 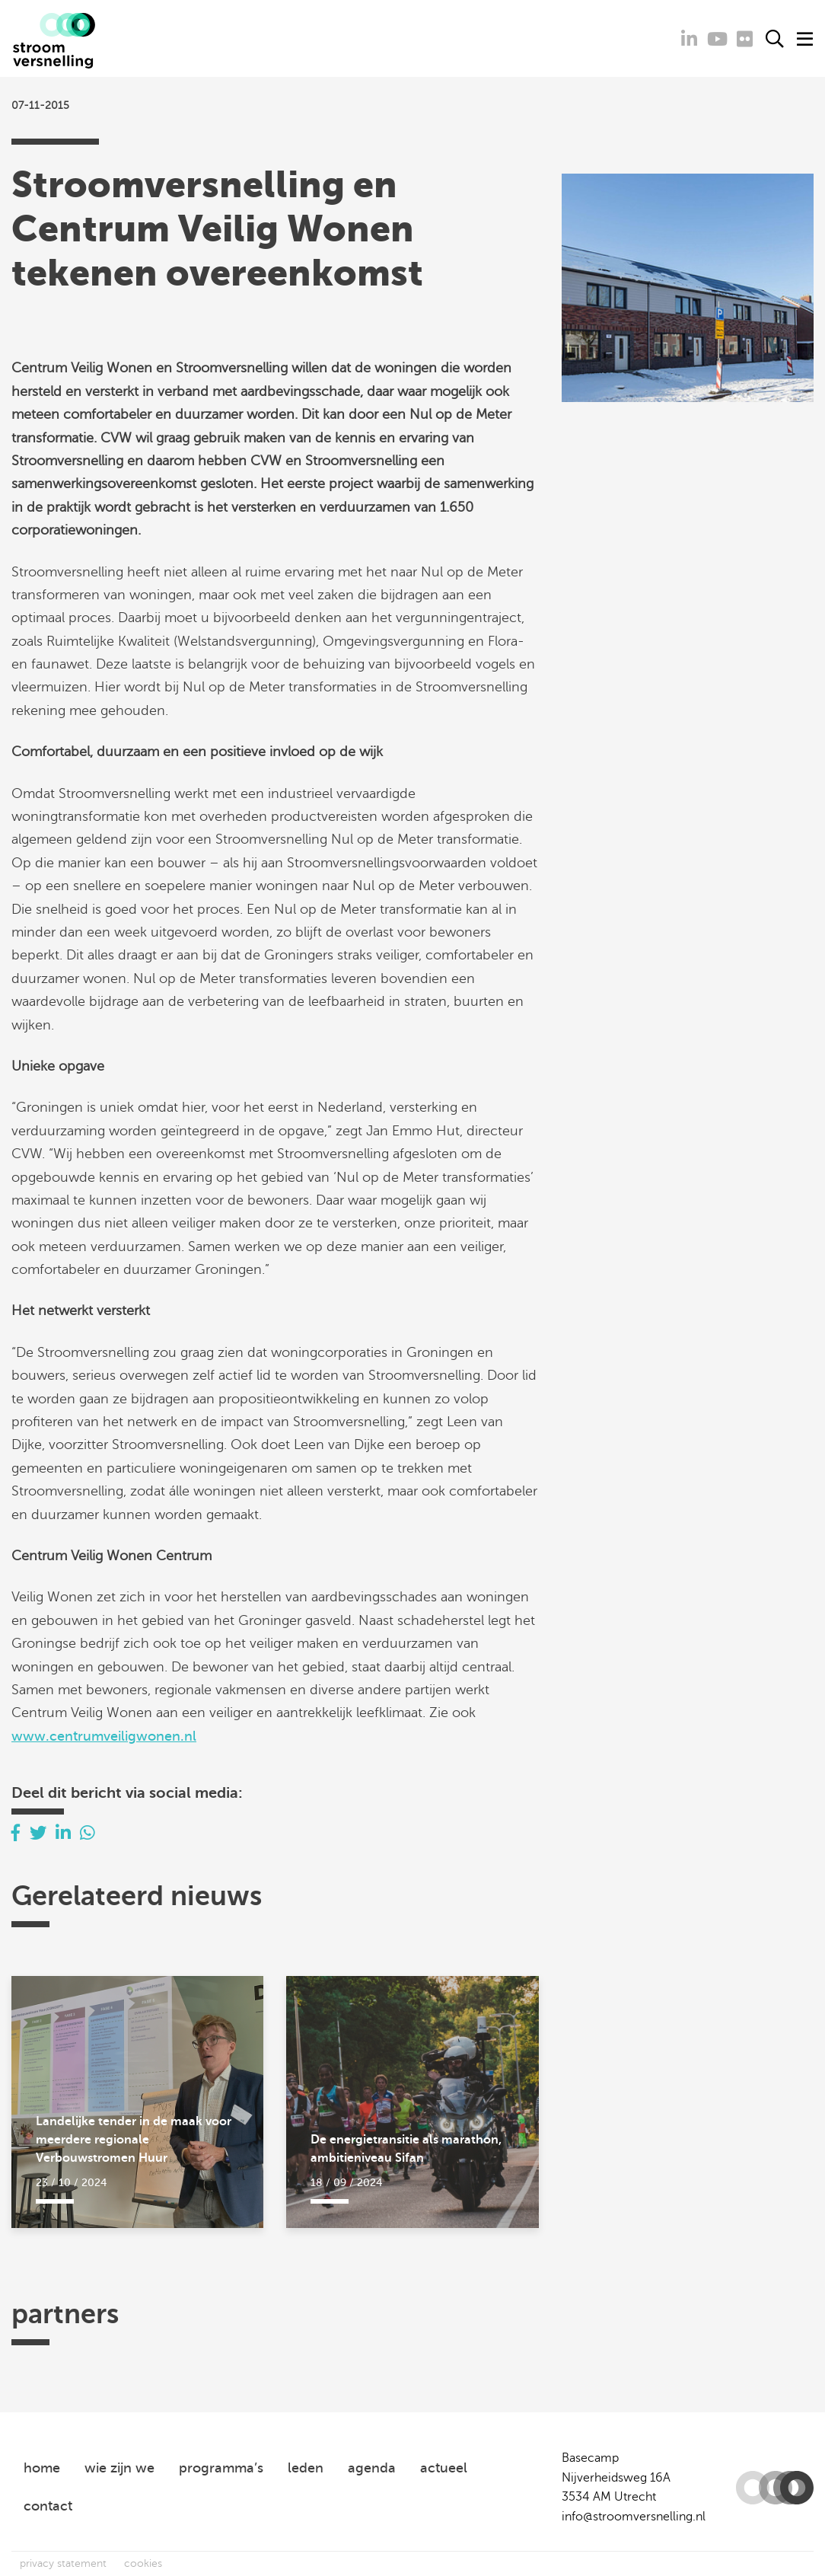 What do you see at coordinates (48, 2506) in the screenshot?
I see `contact` at bounding box center [48, 2506].